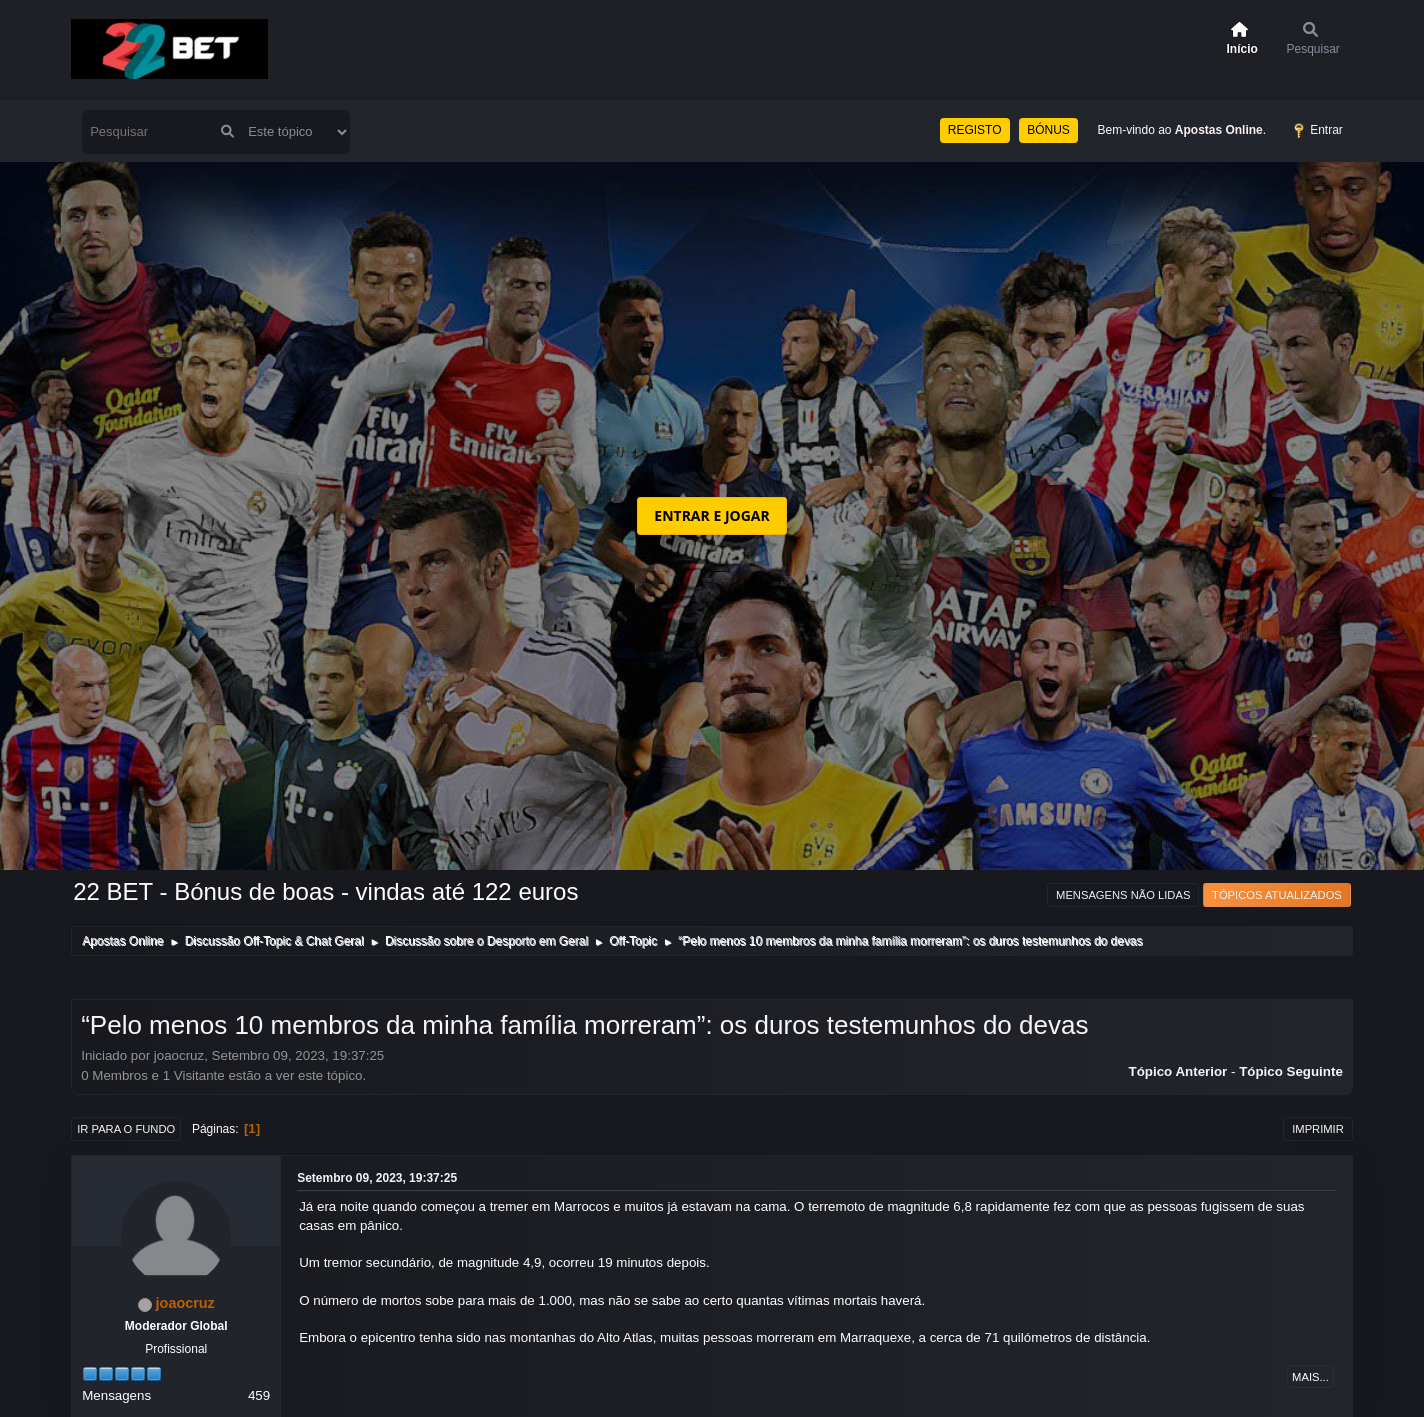 The image size is (1424, 1417). What do you see at coordinates (1291, 1071) in the screenshot?
I see `Tópico seguinte` at bounding box center [1291, 1071].